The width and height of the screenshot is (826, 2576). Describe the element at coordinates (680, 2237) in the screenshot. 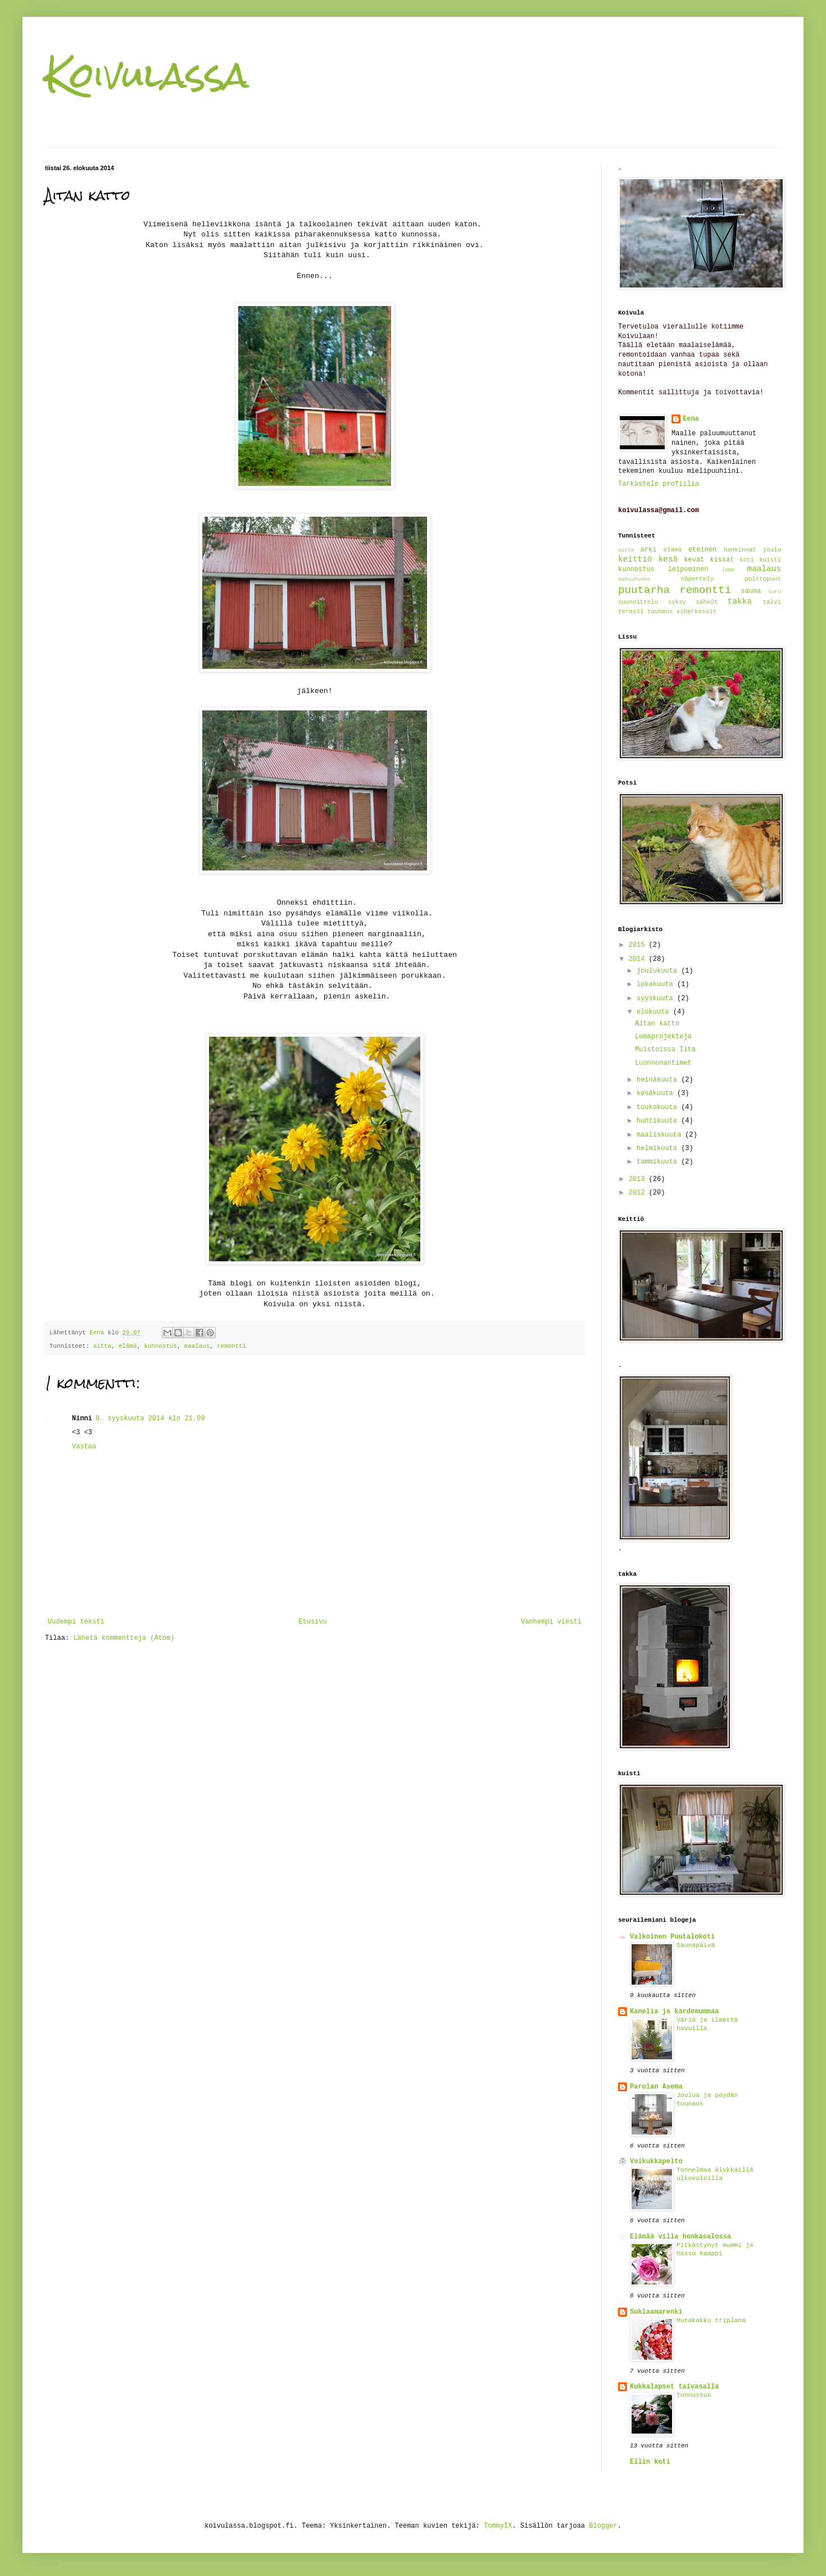

I see `Elämää villa honkasalossa` at that location.